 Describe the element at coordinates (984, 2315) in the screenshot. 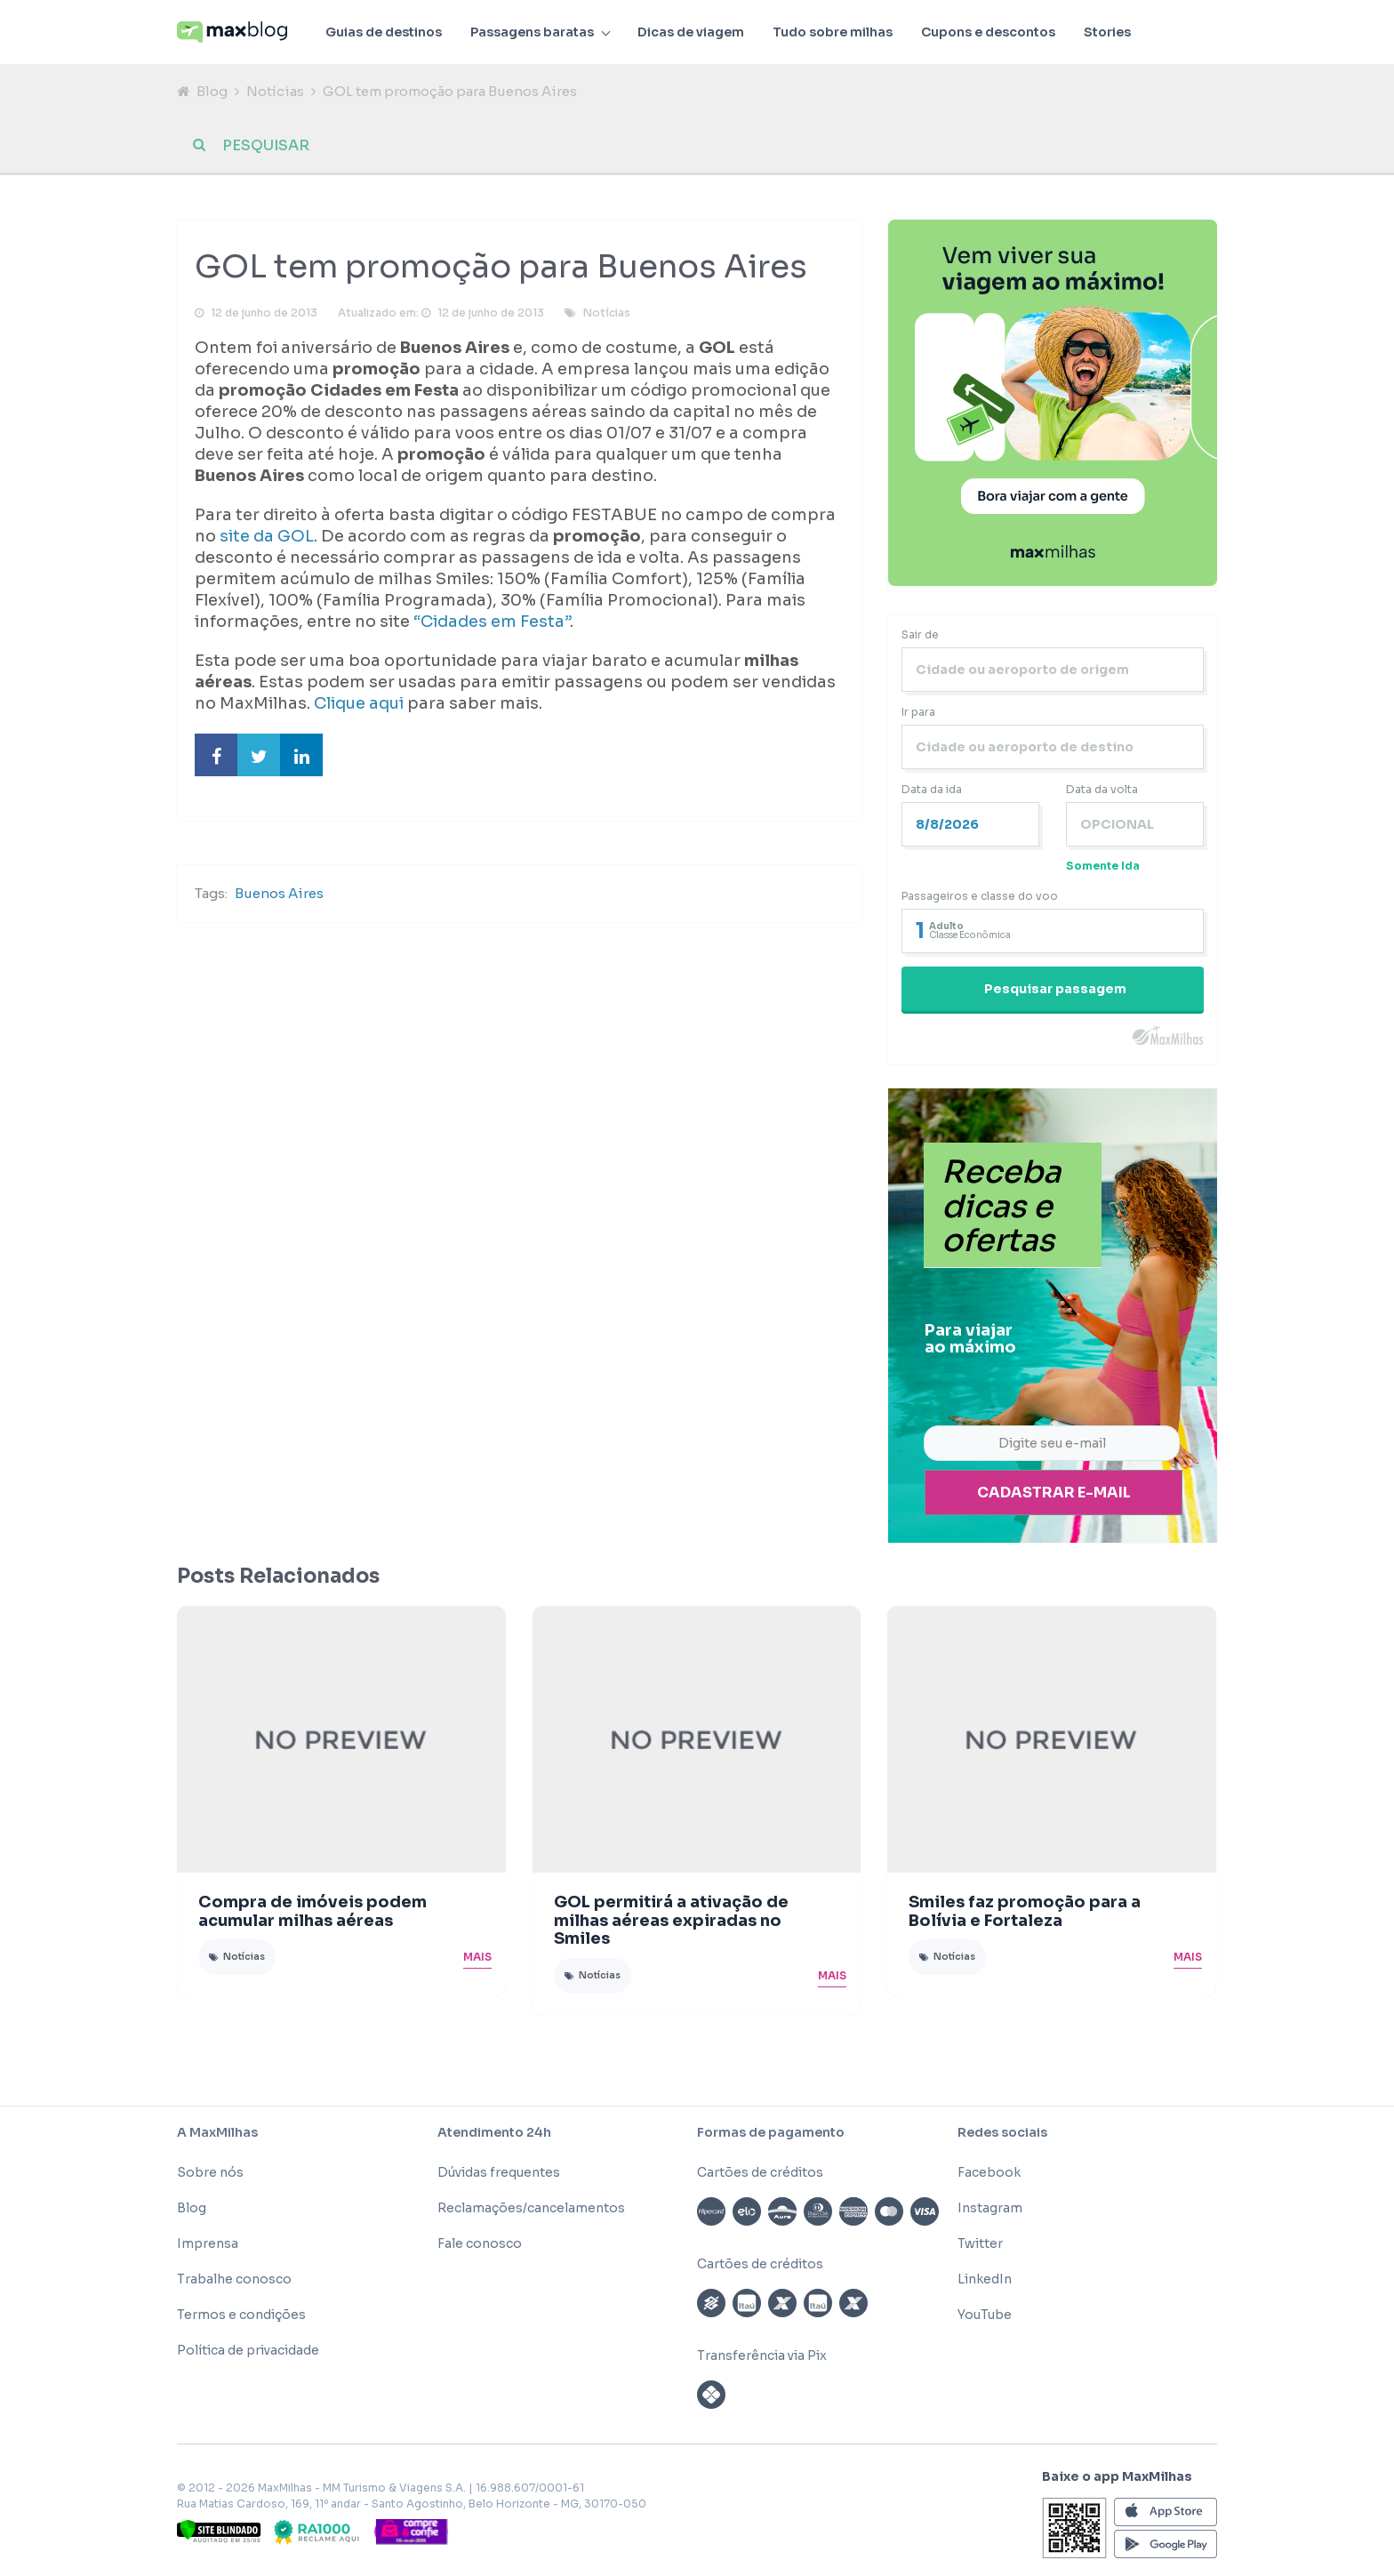

I see `YouTube` at that location.